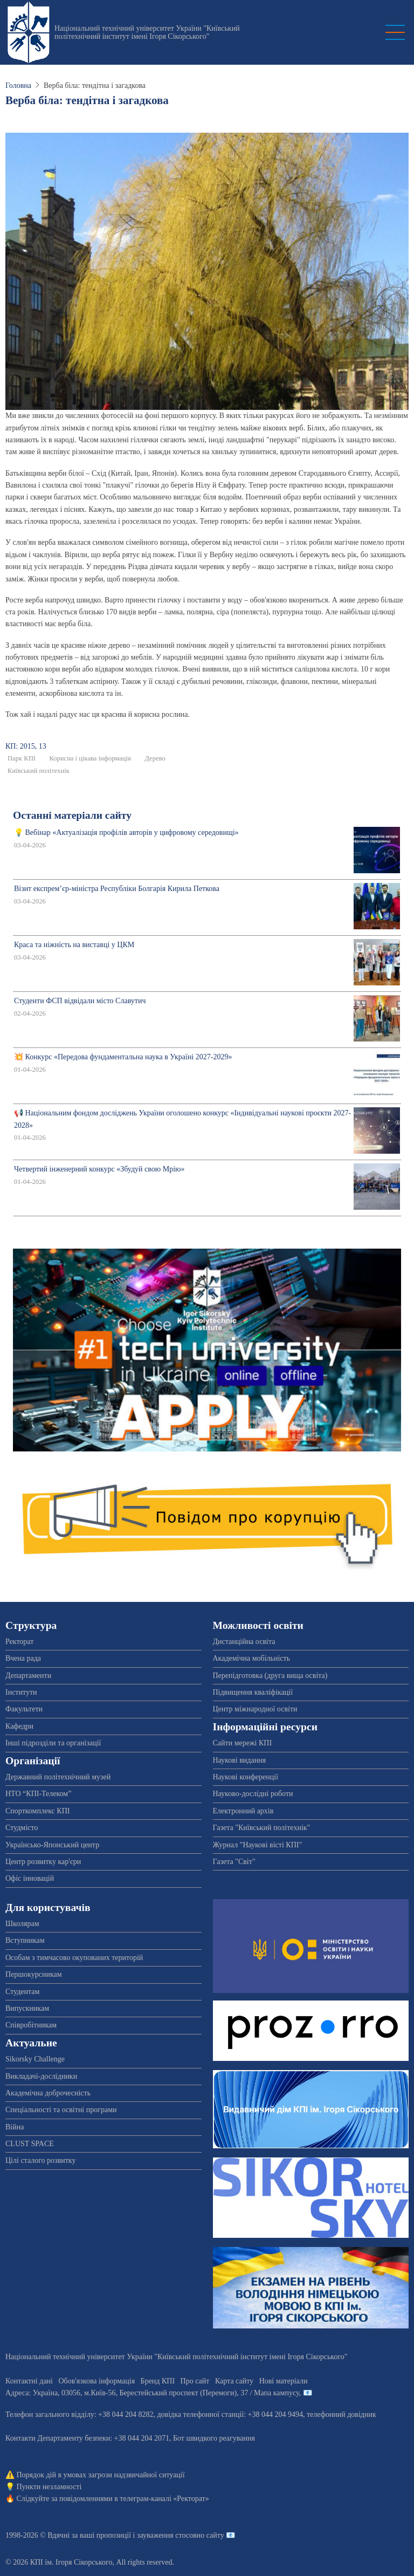 The height and width of the screenshot is (2576, 414). Describe the element at coordinates (23, 1658) in the screenshot. I see `Вчена рада` at that location.